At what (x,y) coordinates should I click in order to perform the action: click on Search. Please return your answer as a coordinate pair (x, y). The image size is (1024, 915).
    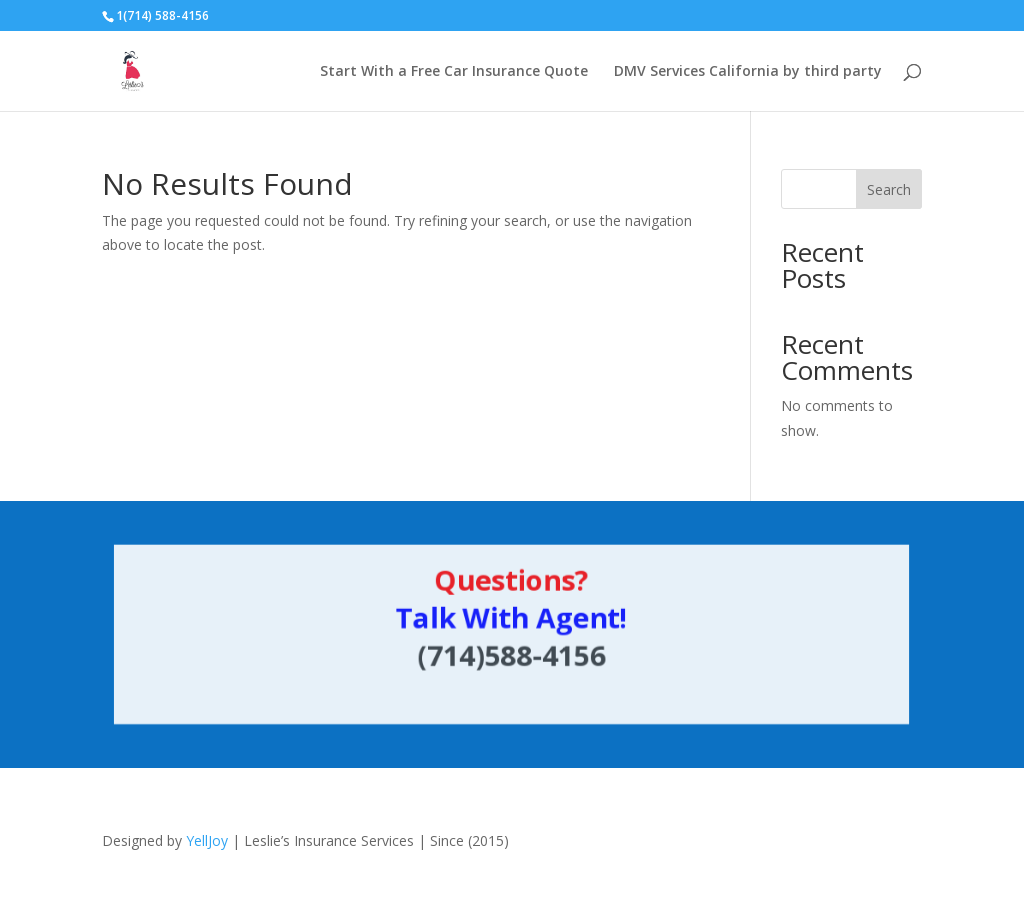
    Looking at the image, I should click on (889, 189).